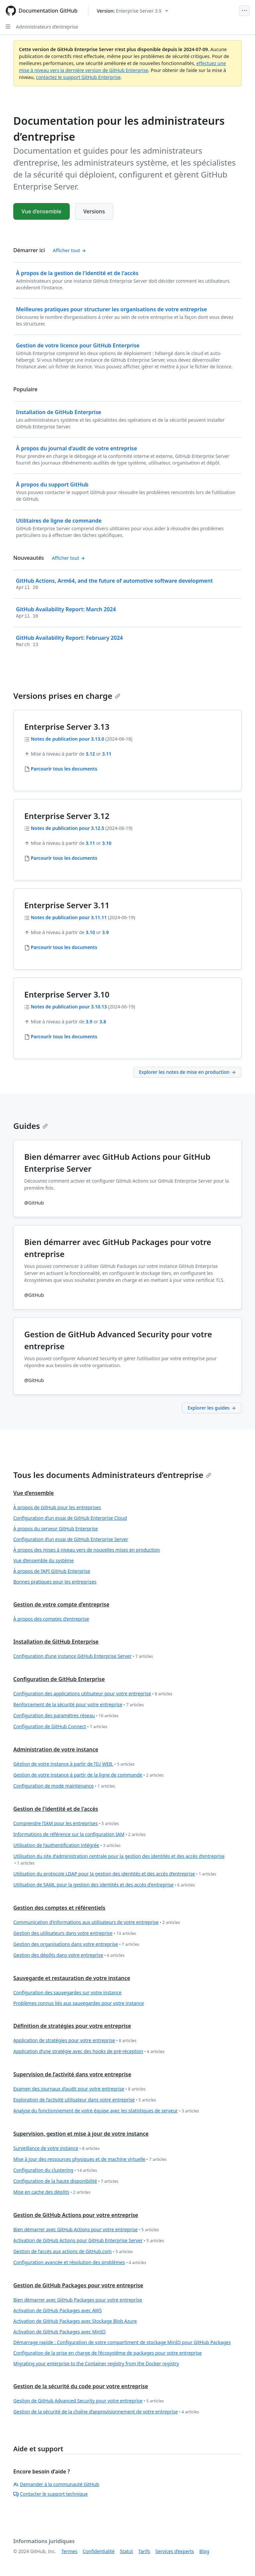  I want to click on Configuration de la prise en charge de l’écosystème de packages pour votre entreprise, so click(107, 2353).